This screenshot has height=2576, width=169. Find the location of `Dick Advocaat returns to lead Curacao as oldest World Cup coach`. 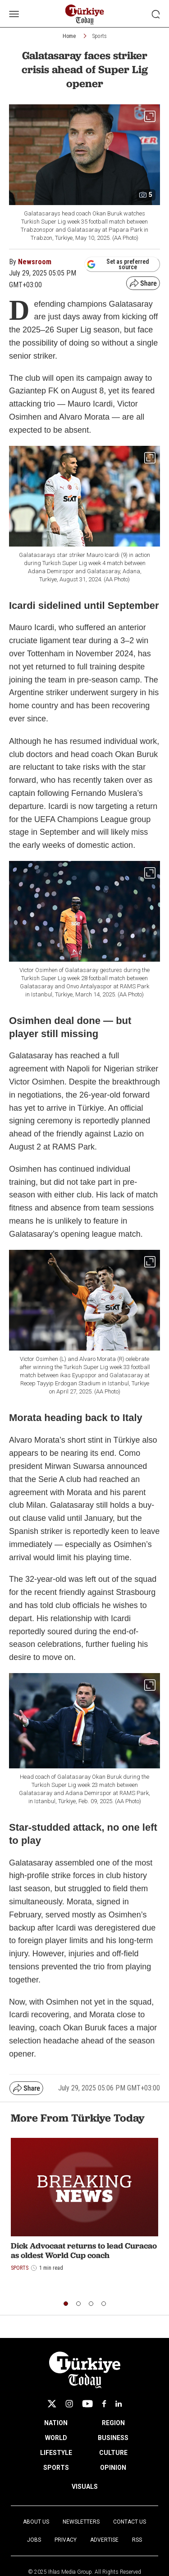

Dick Advocaat returns to lead Curacao as oldest World Cup coach is located at coordinates (84, 2250).